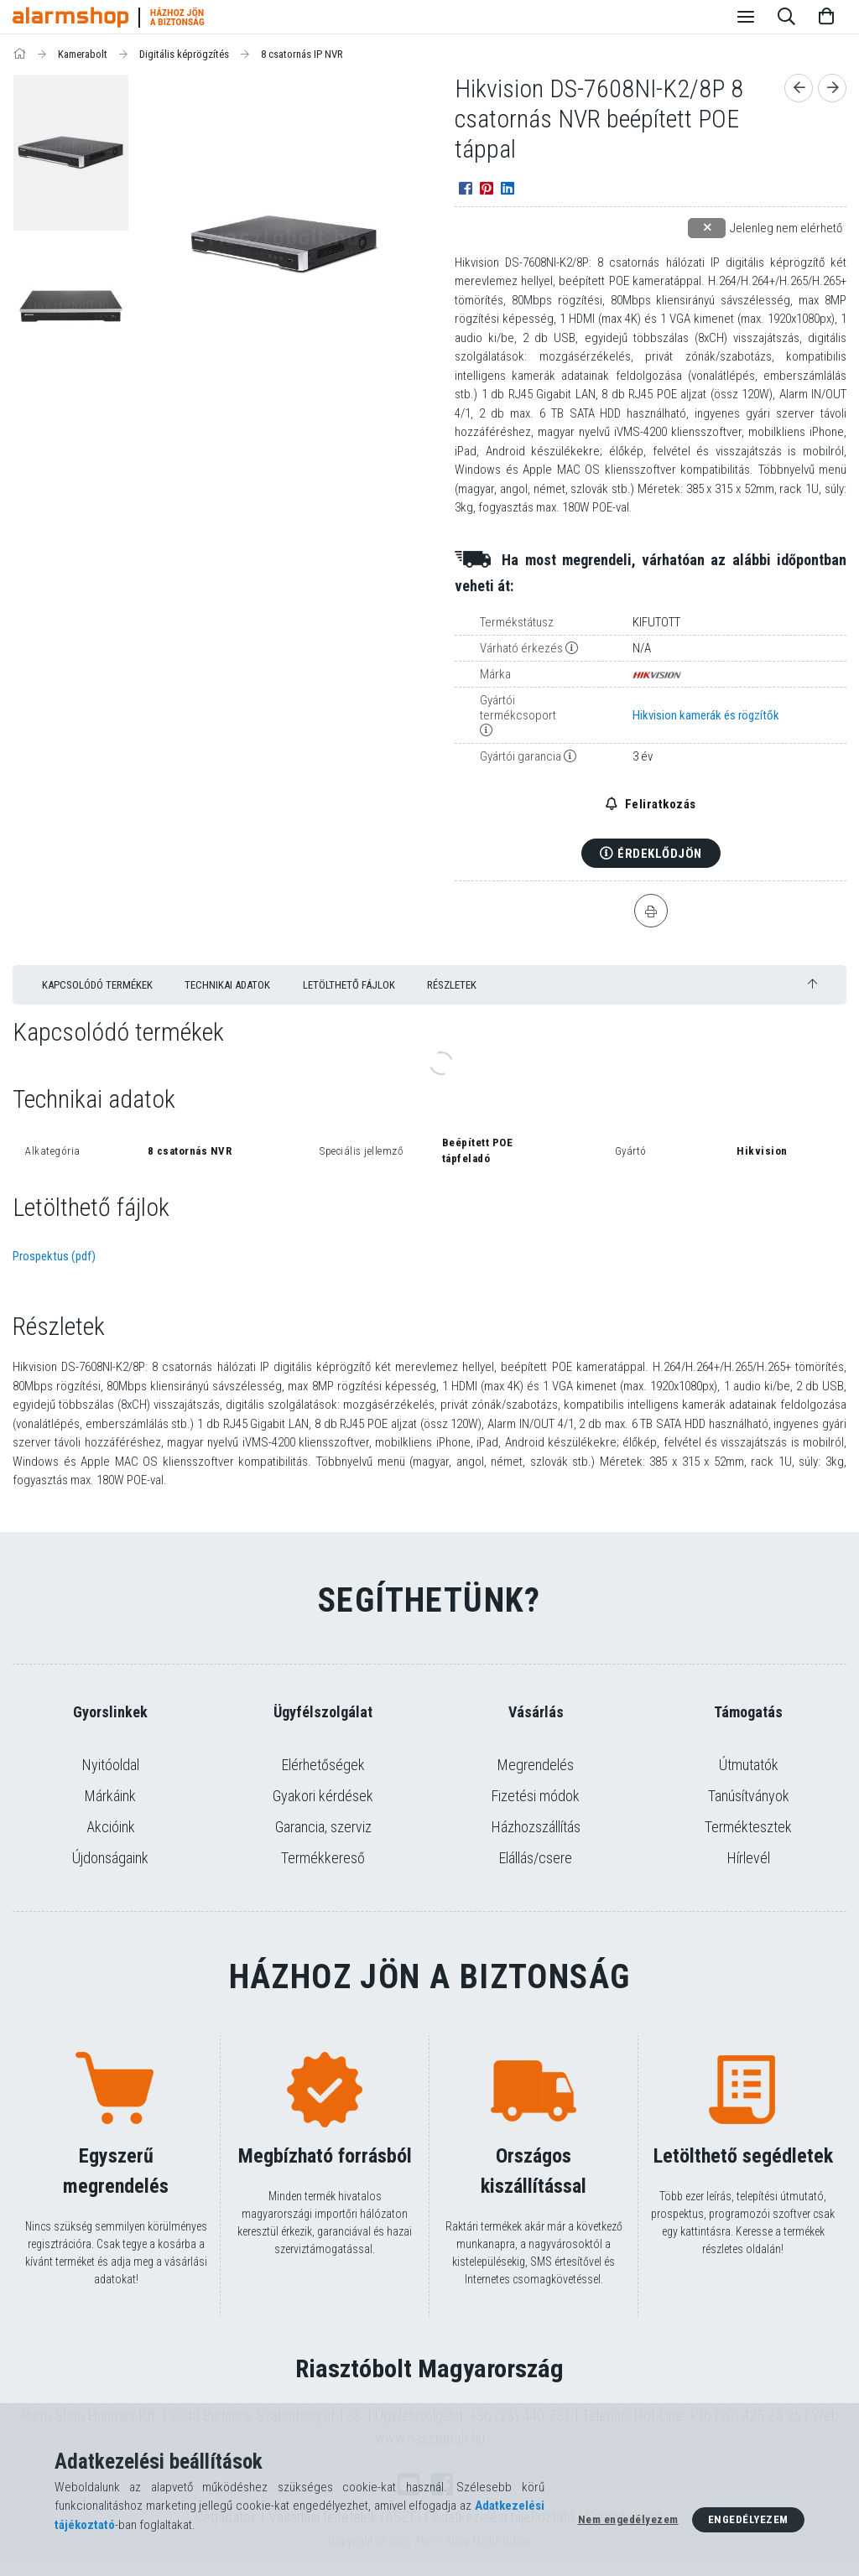  I want to click on Termékkereső, so click(323, 1858).